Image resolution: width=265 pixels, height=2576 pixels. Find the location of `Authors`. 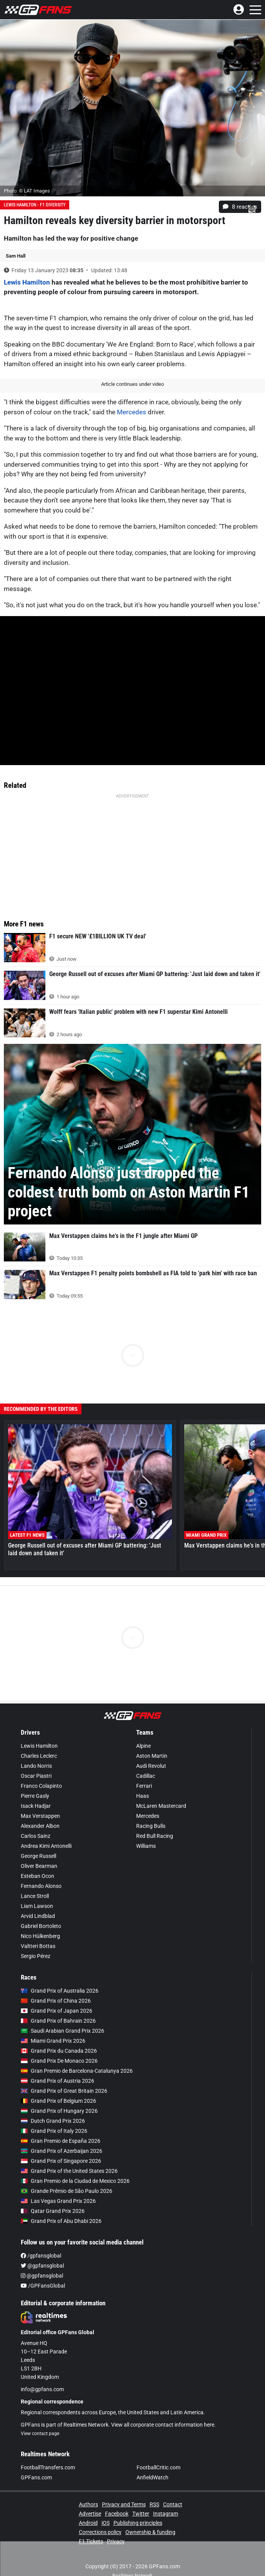

Authors is located at coordinates (88, 2504).